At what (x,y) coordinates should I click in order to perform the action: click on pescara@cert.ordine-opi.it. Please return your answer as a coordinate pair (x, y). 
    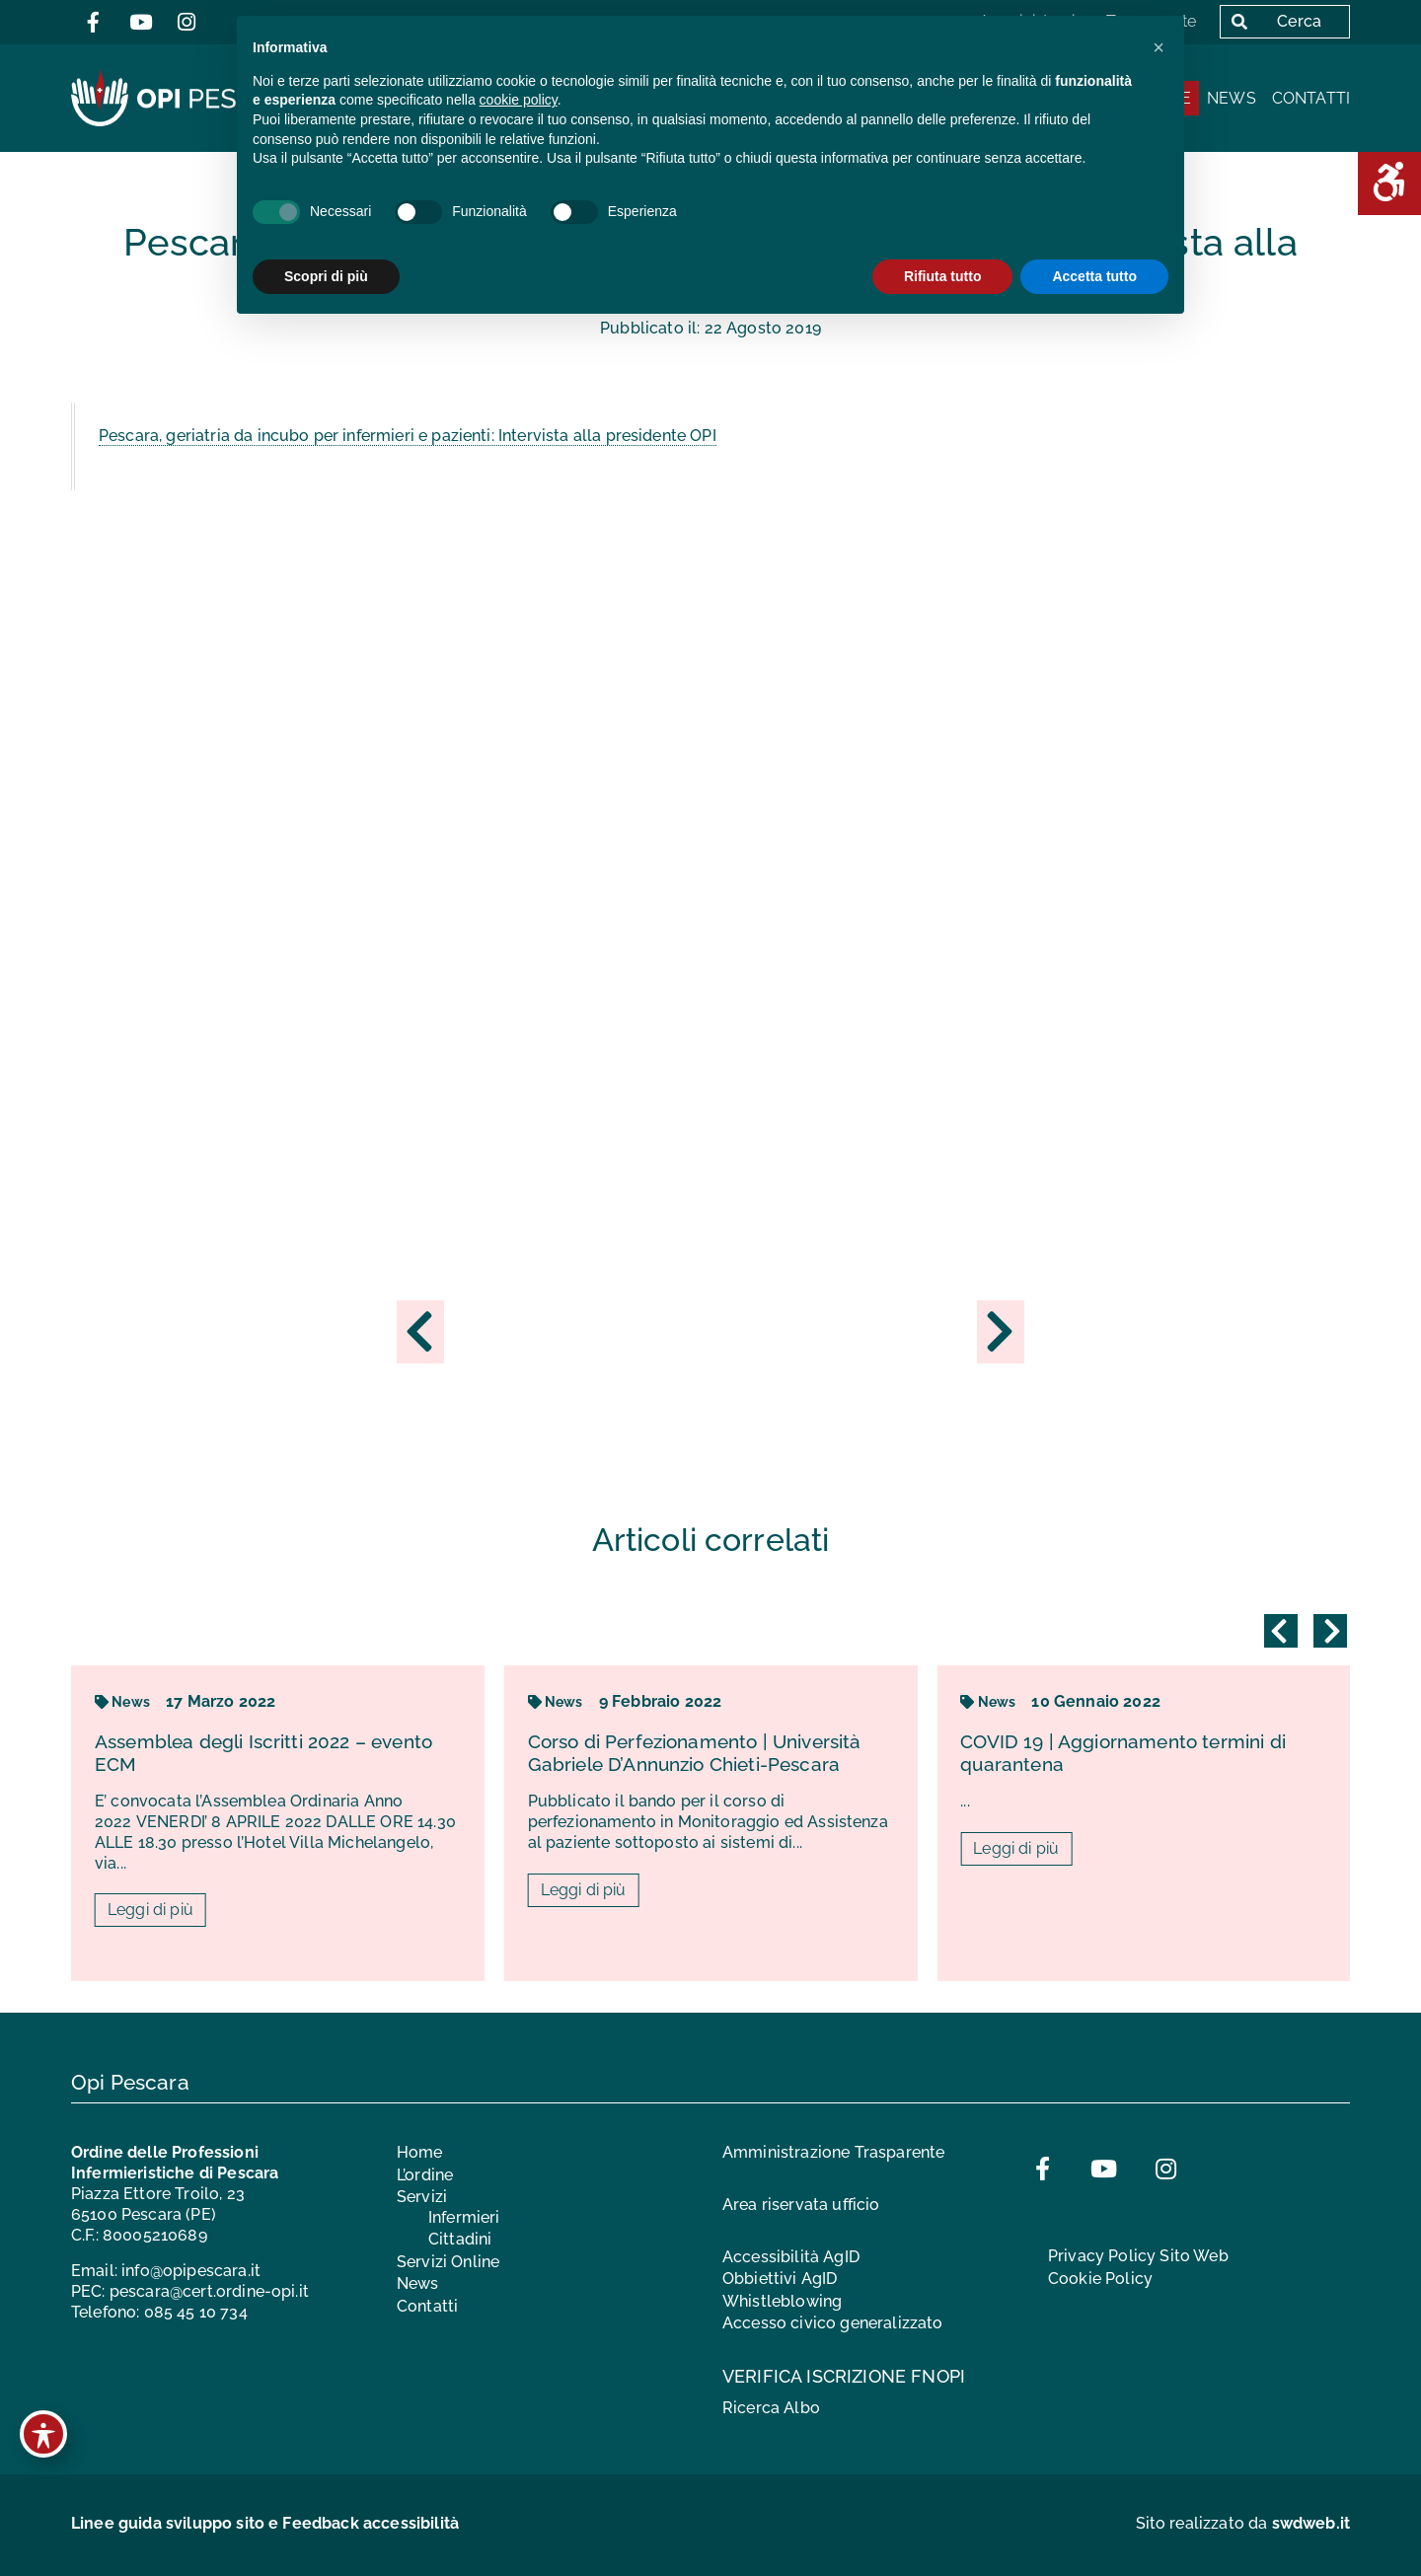
    Looking at the image, I should click on (209, 2291).